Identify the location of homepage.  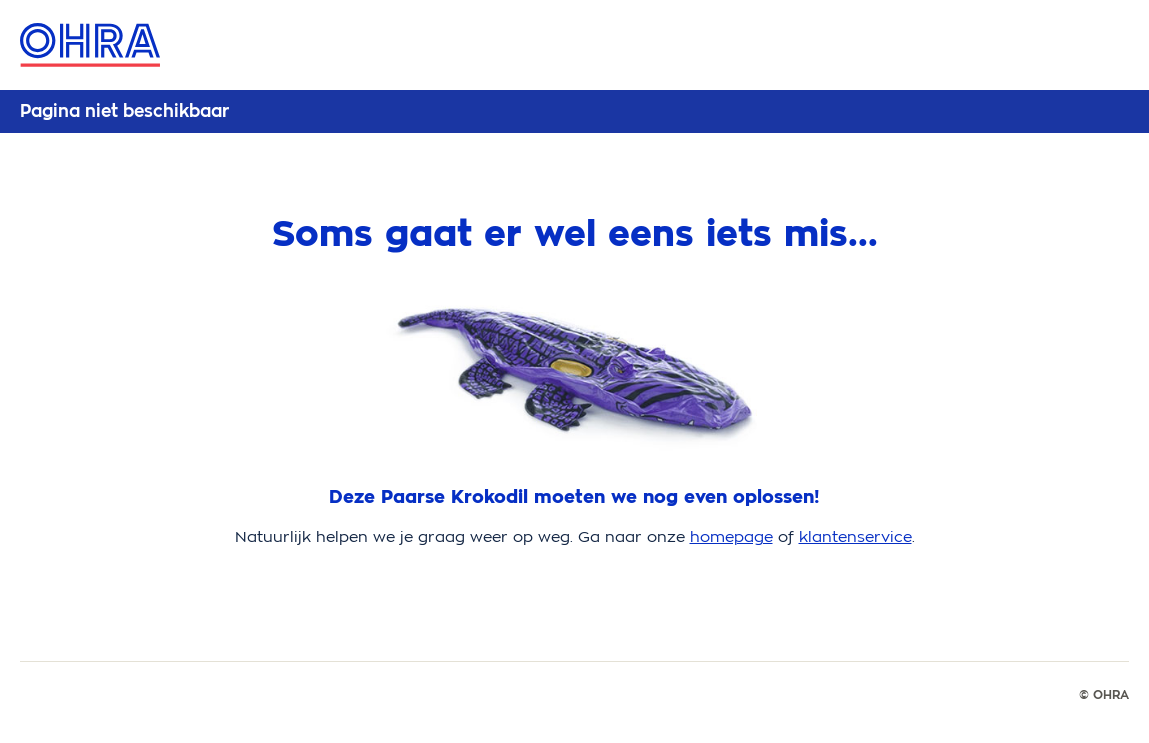
(731, 536).